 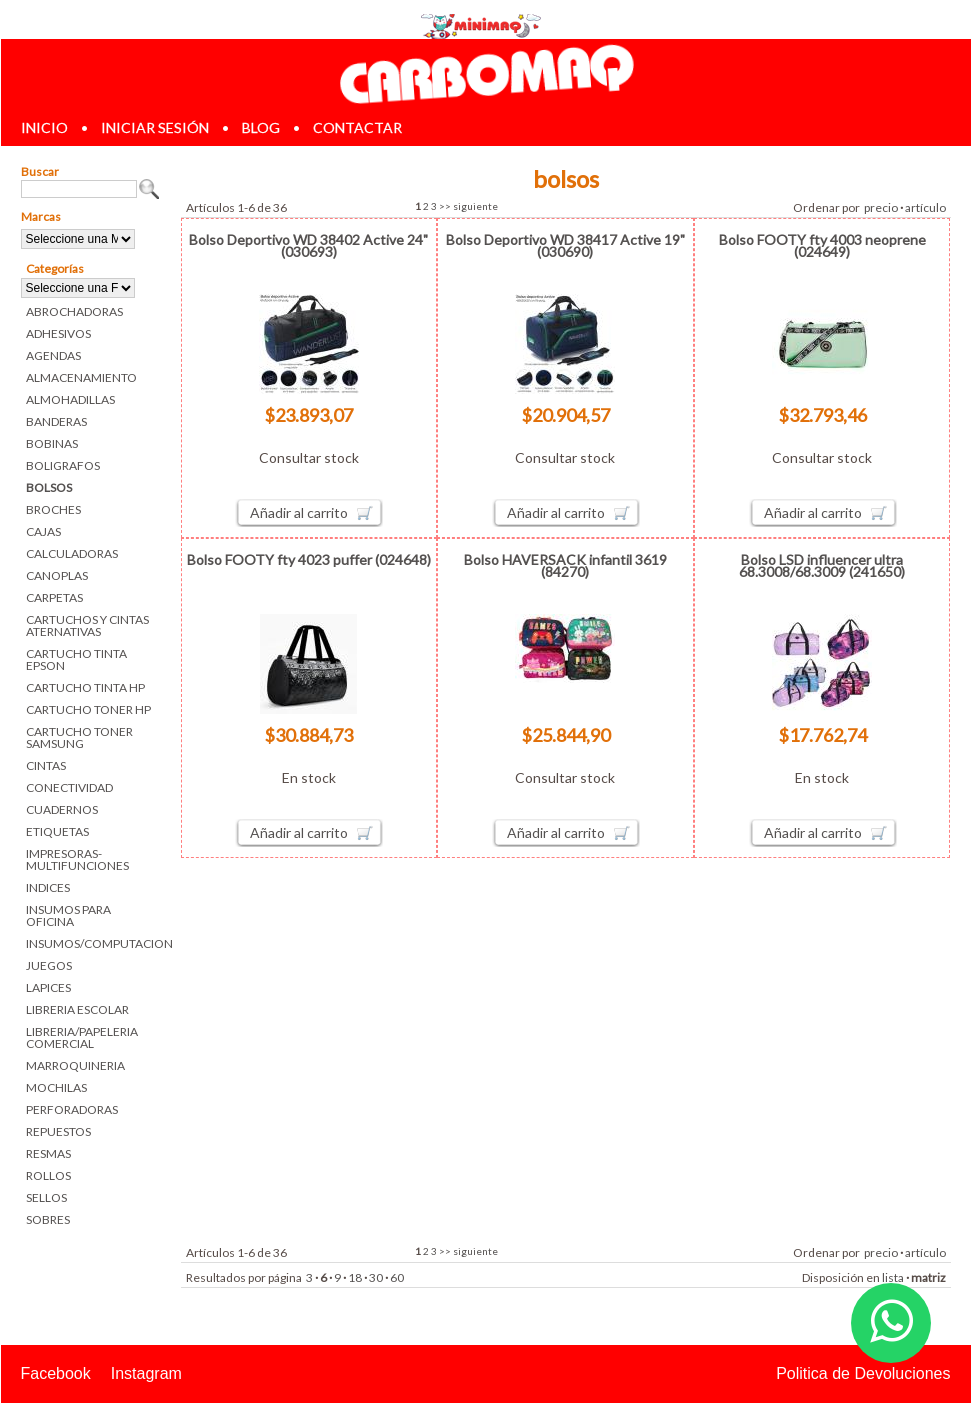 What do you see at coordinates (68, 915) in the screenshot?
I see `INSUMOS PARA OFICINA` at bounding box center [68, 915].